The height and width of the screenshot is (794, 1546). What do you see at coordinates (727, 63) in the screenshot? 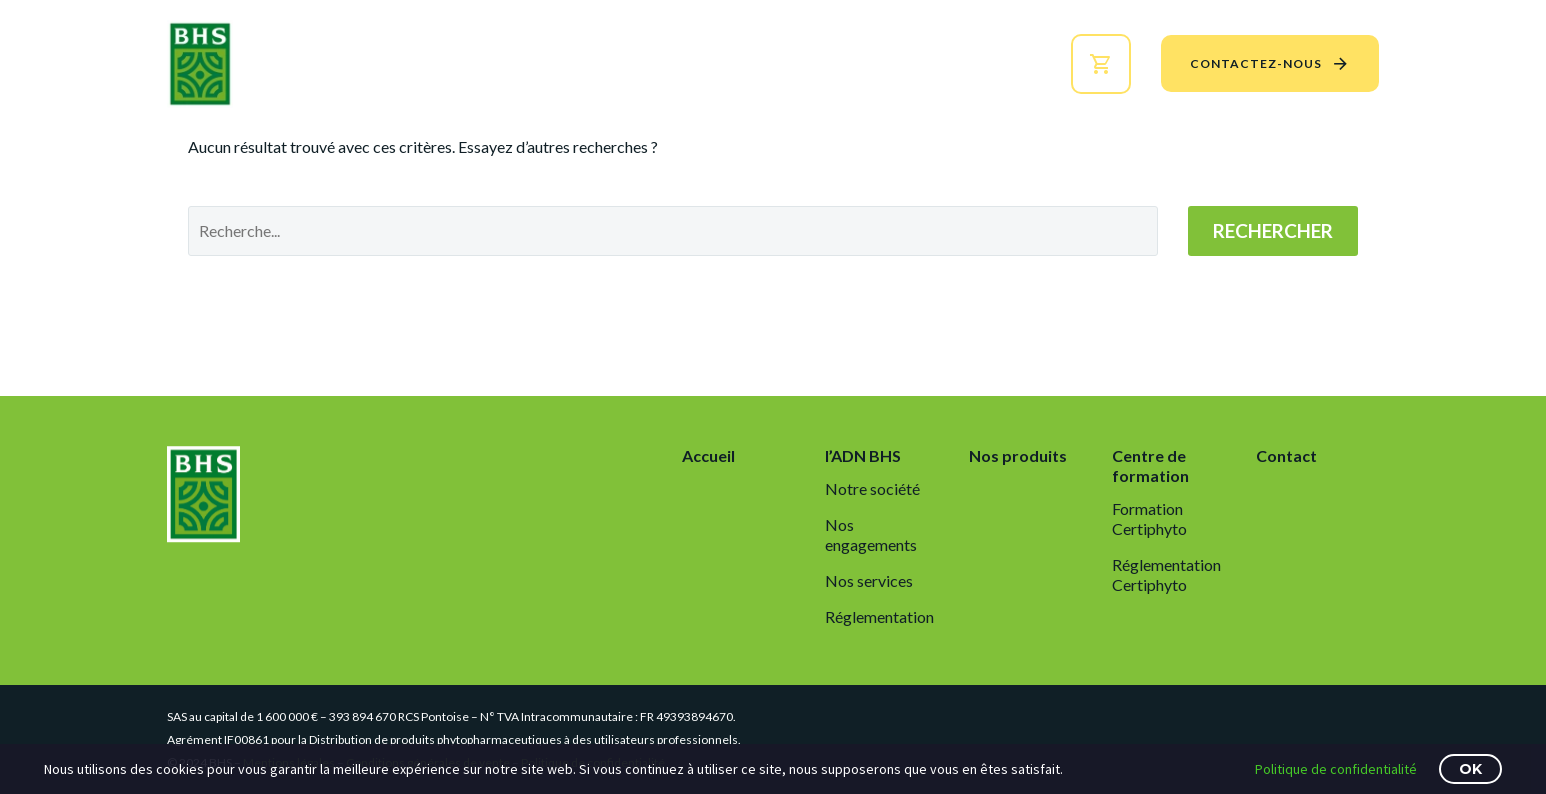
I see `Nos produits` at bounding box center [727, 63].